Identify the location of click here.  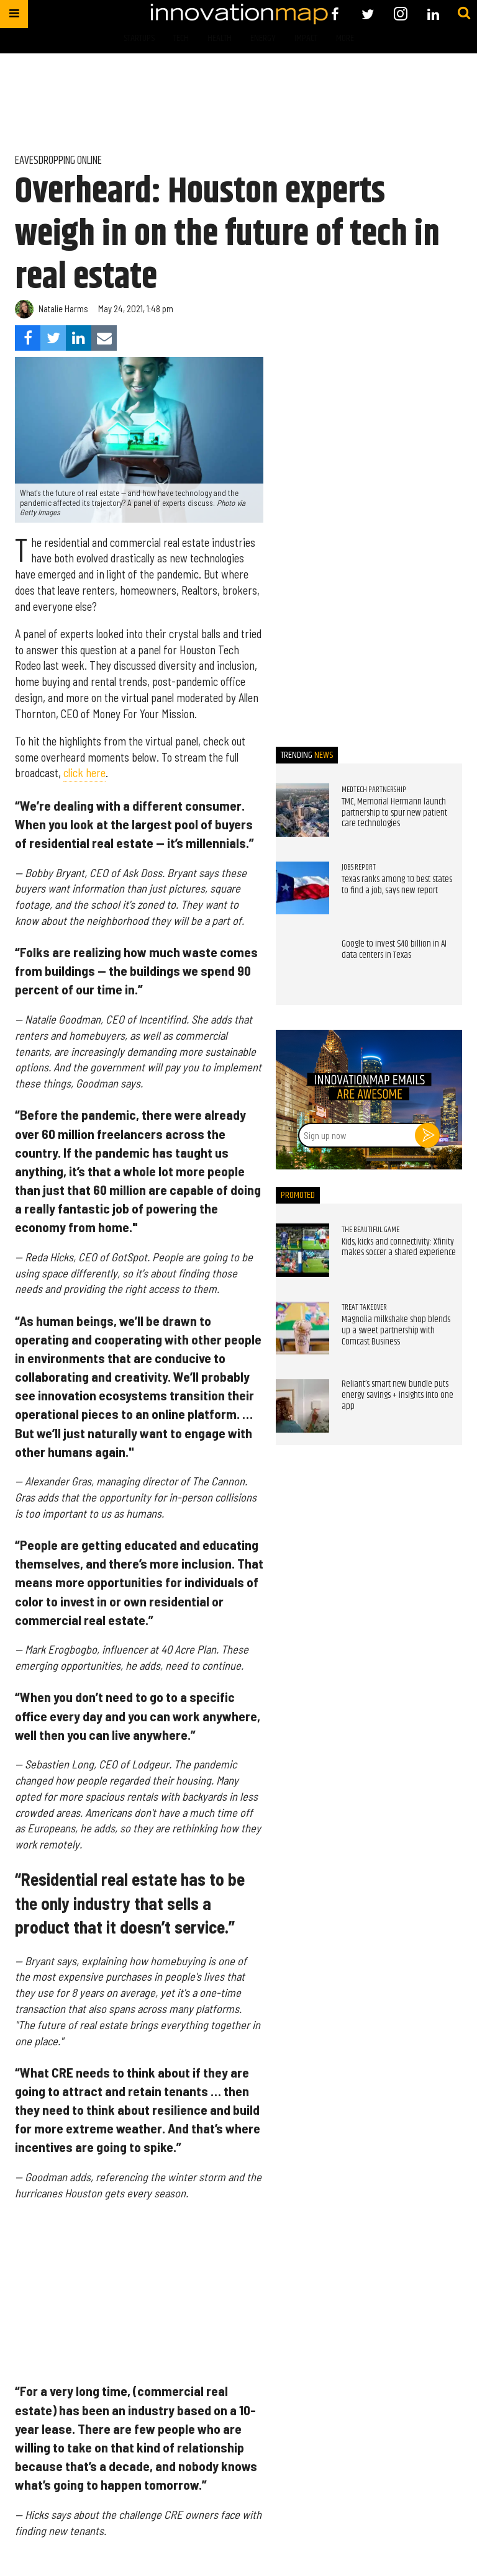
(84, 773).